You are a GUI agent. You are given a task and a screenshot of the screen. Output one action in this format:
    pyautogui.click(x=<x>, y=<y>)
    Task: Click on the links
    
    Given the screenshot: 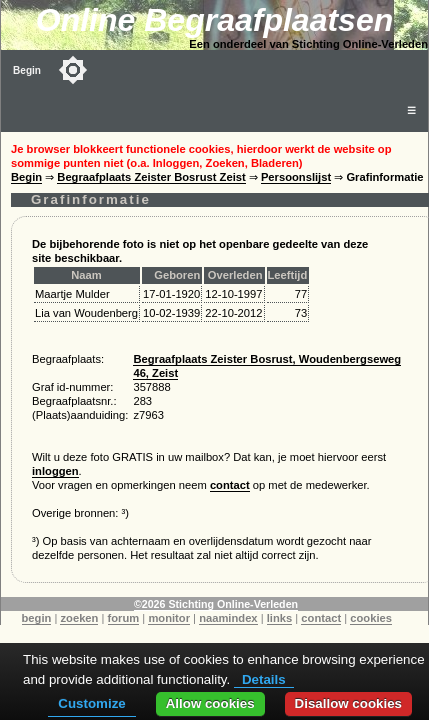 What is the action you would take?
    pyautogui.click(x=280, y=618)
    